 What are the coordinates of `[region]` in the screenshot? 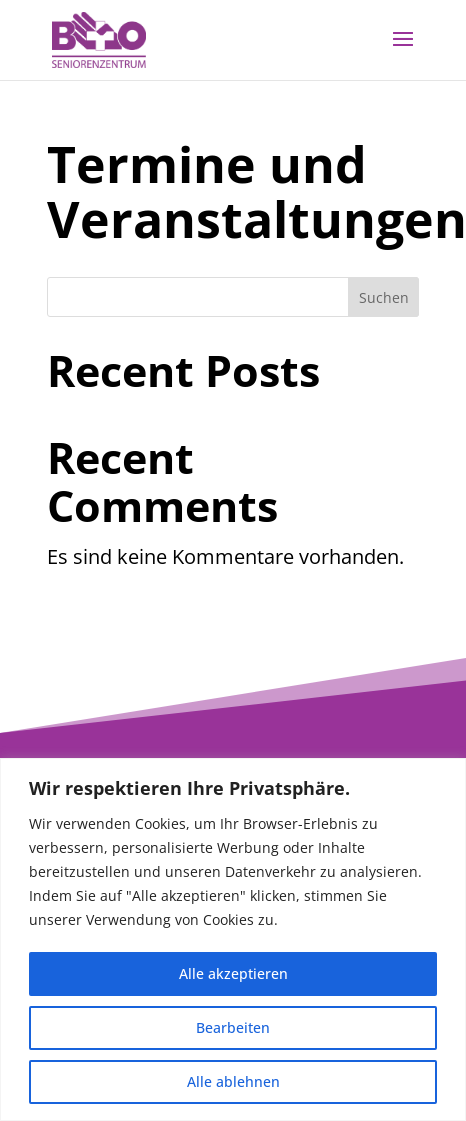 It's located at (233, 939).